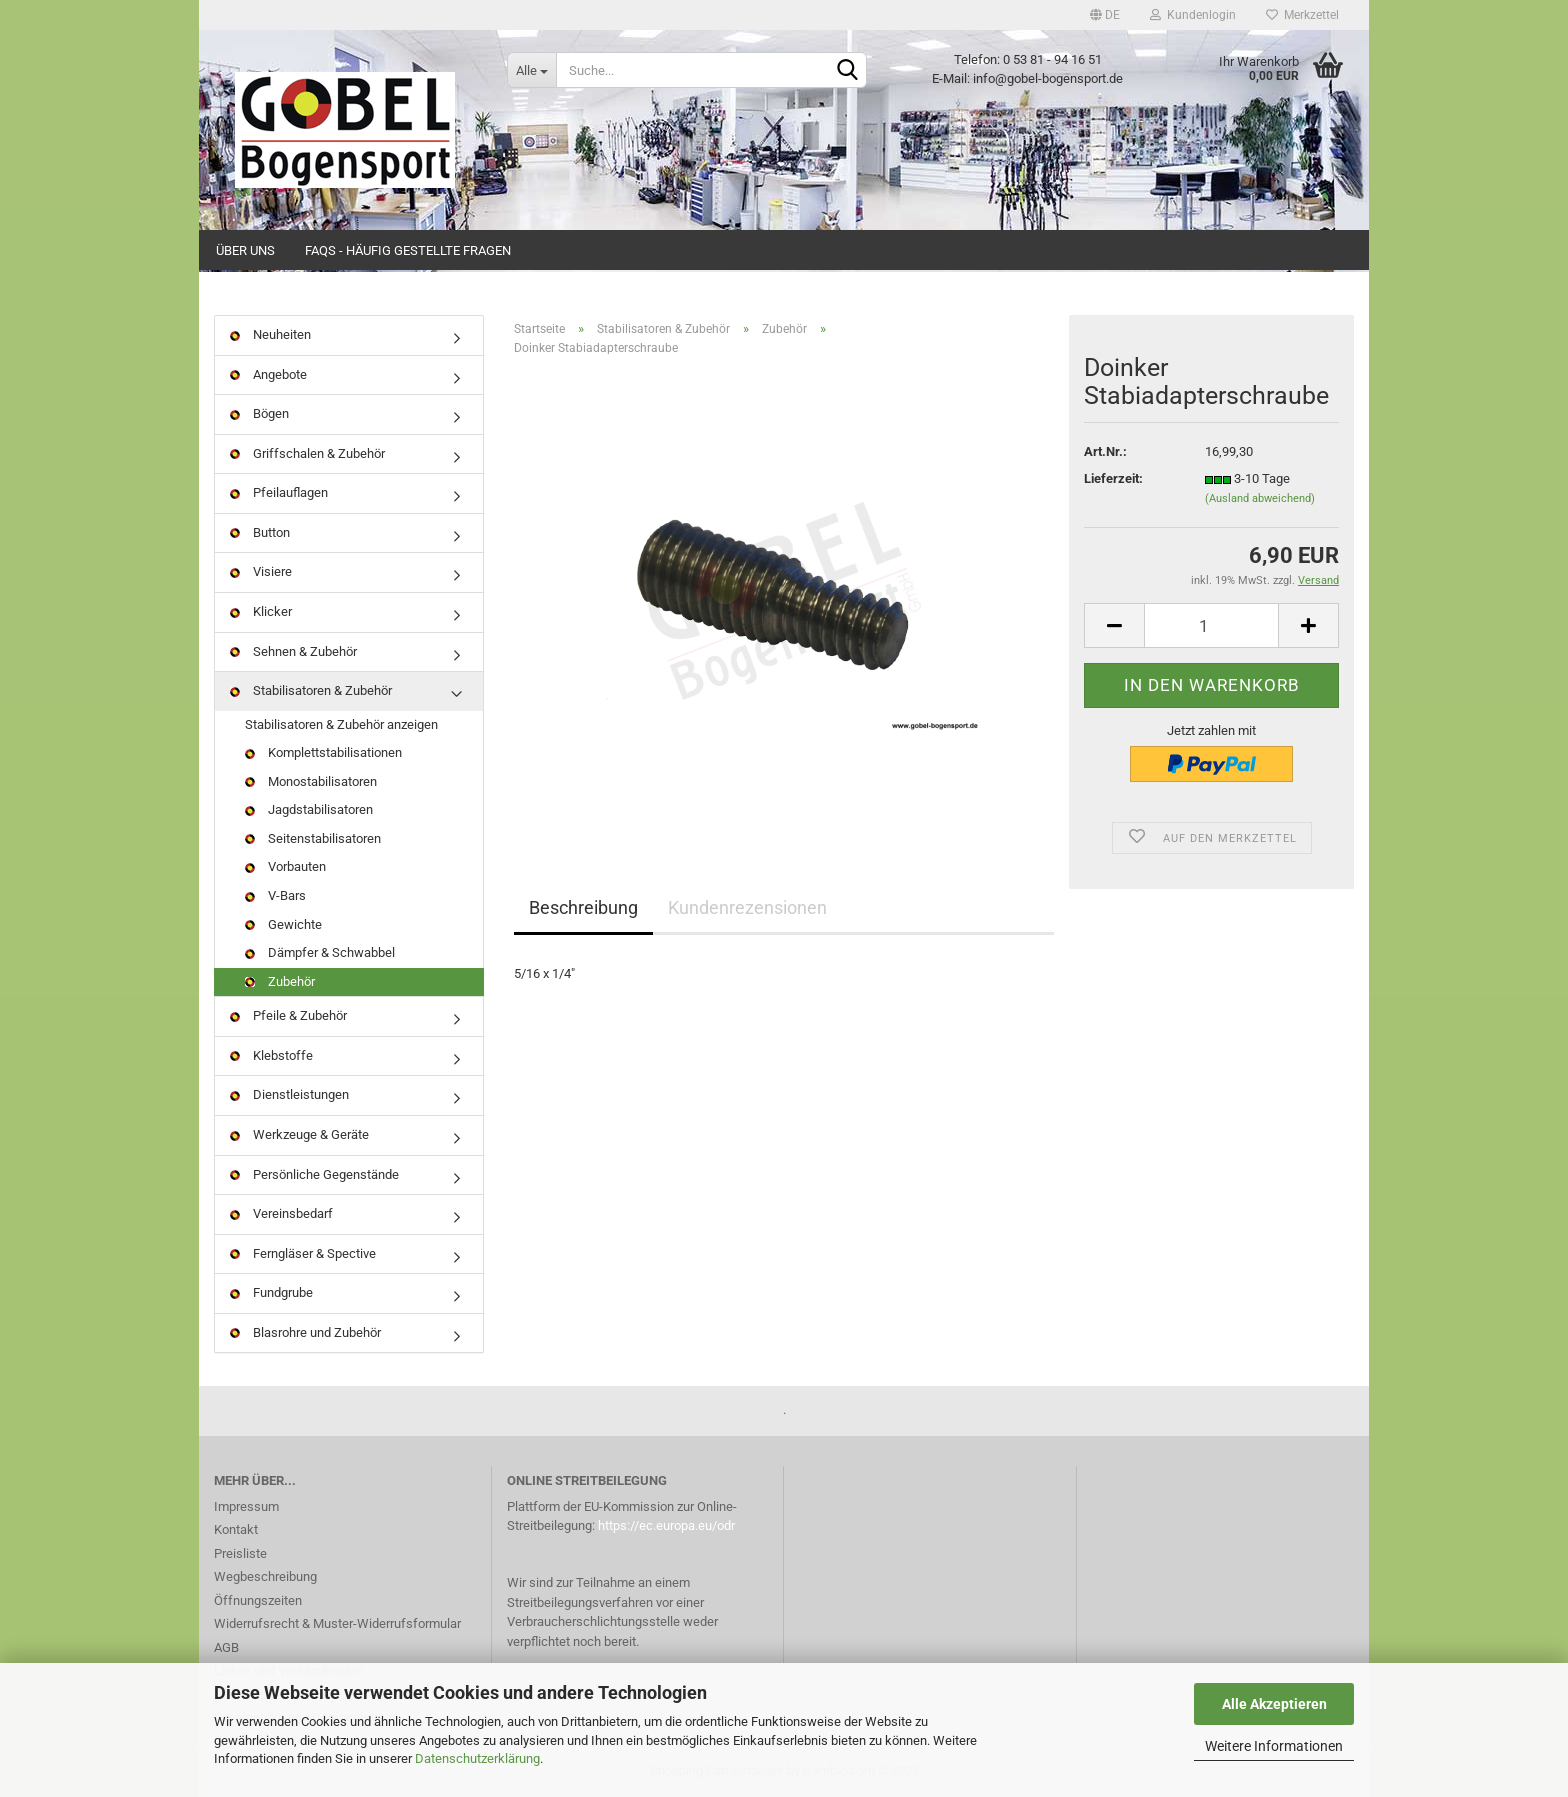  What do you see at coordinates (583, 907) in the screenshot?
I see `Beschreibung` at bounding box center [583, 907].